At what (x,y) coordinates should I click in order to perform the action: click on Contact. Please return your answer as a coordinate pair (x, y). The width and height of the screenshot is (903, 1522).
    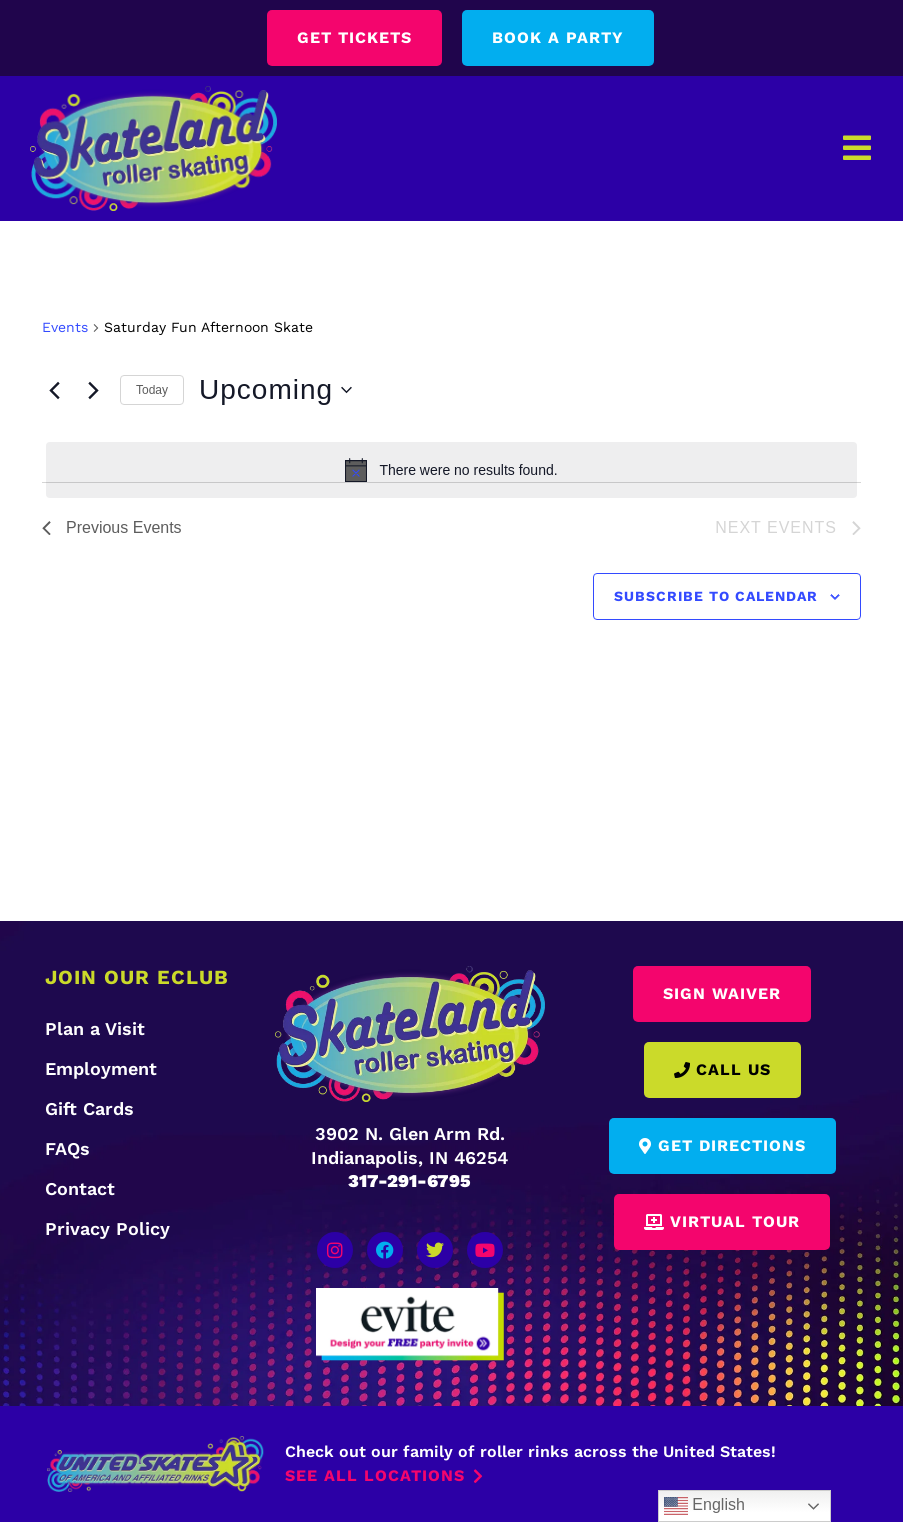
    Looking at the image, I should click on (80, 1188).